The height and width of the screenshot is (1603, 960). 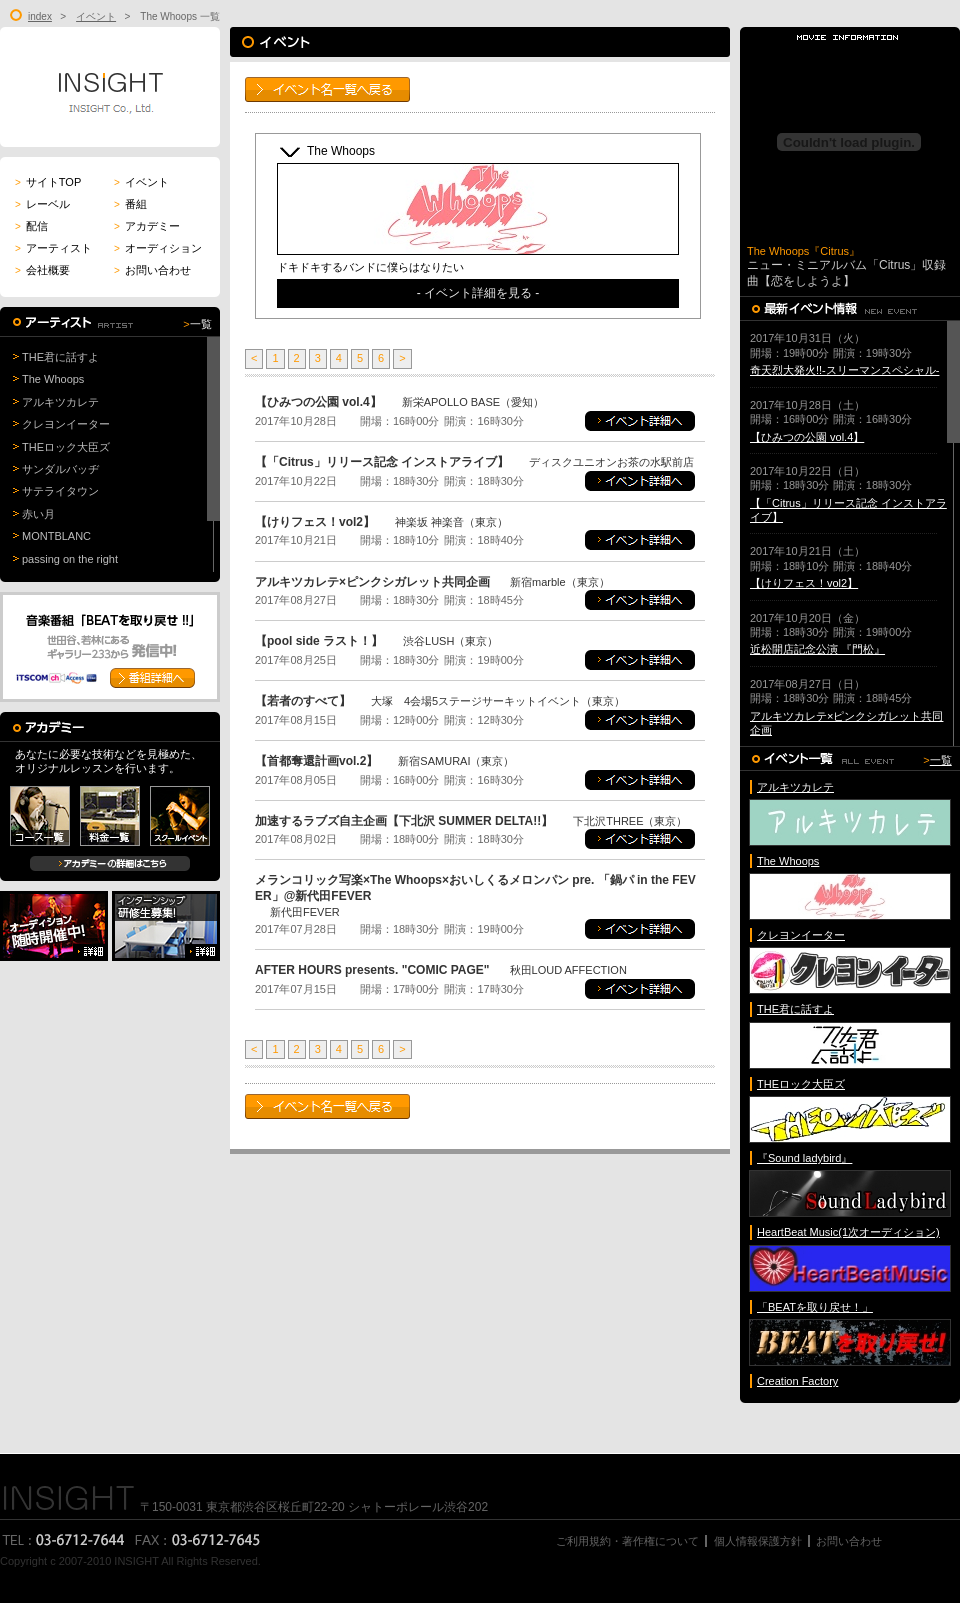 I want to click on アルキツカレテ, so click(x=60, y=402).